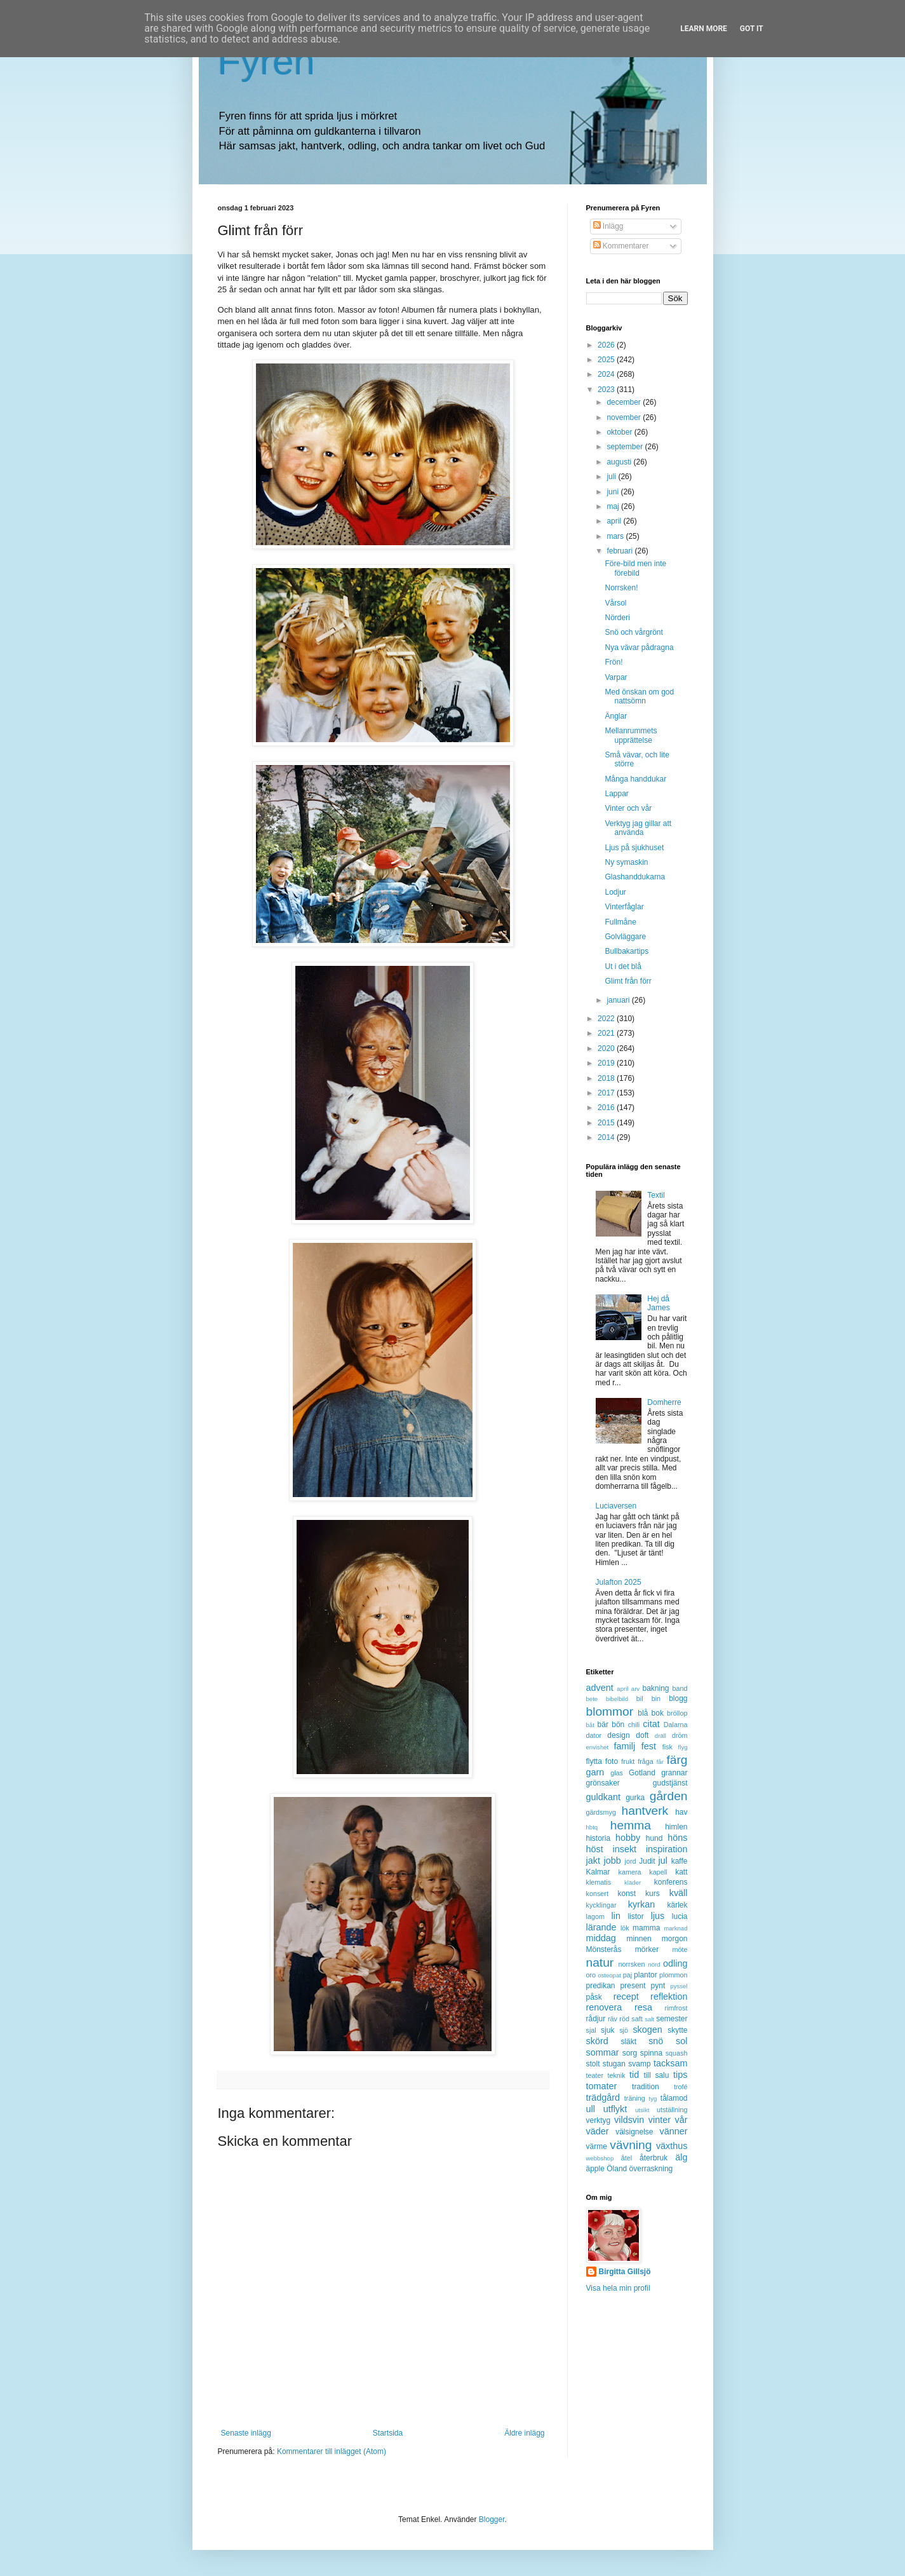  I want to click on salt, so click(649, 2019).